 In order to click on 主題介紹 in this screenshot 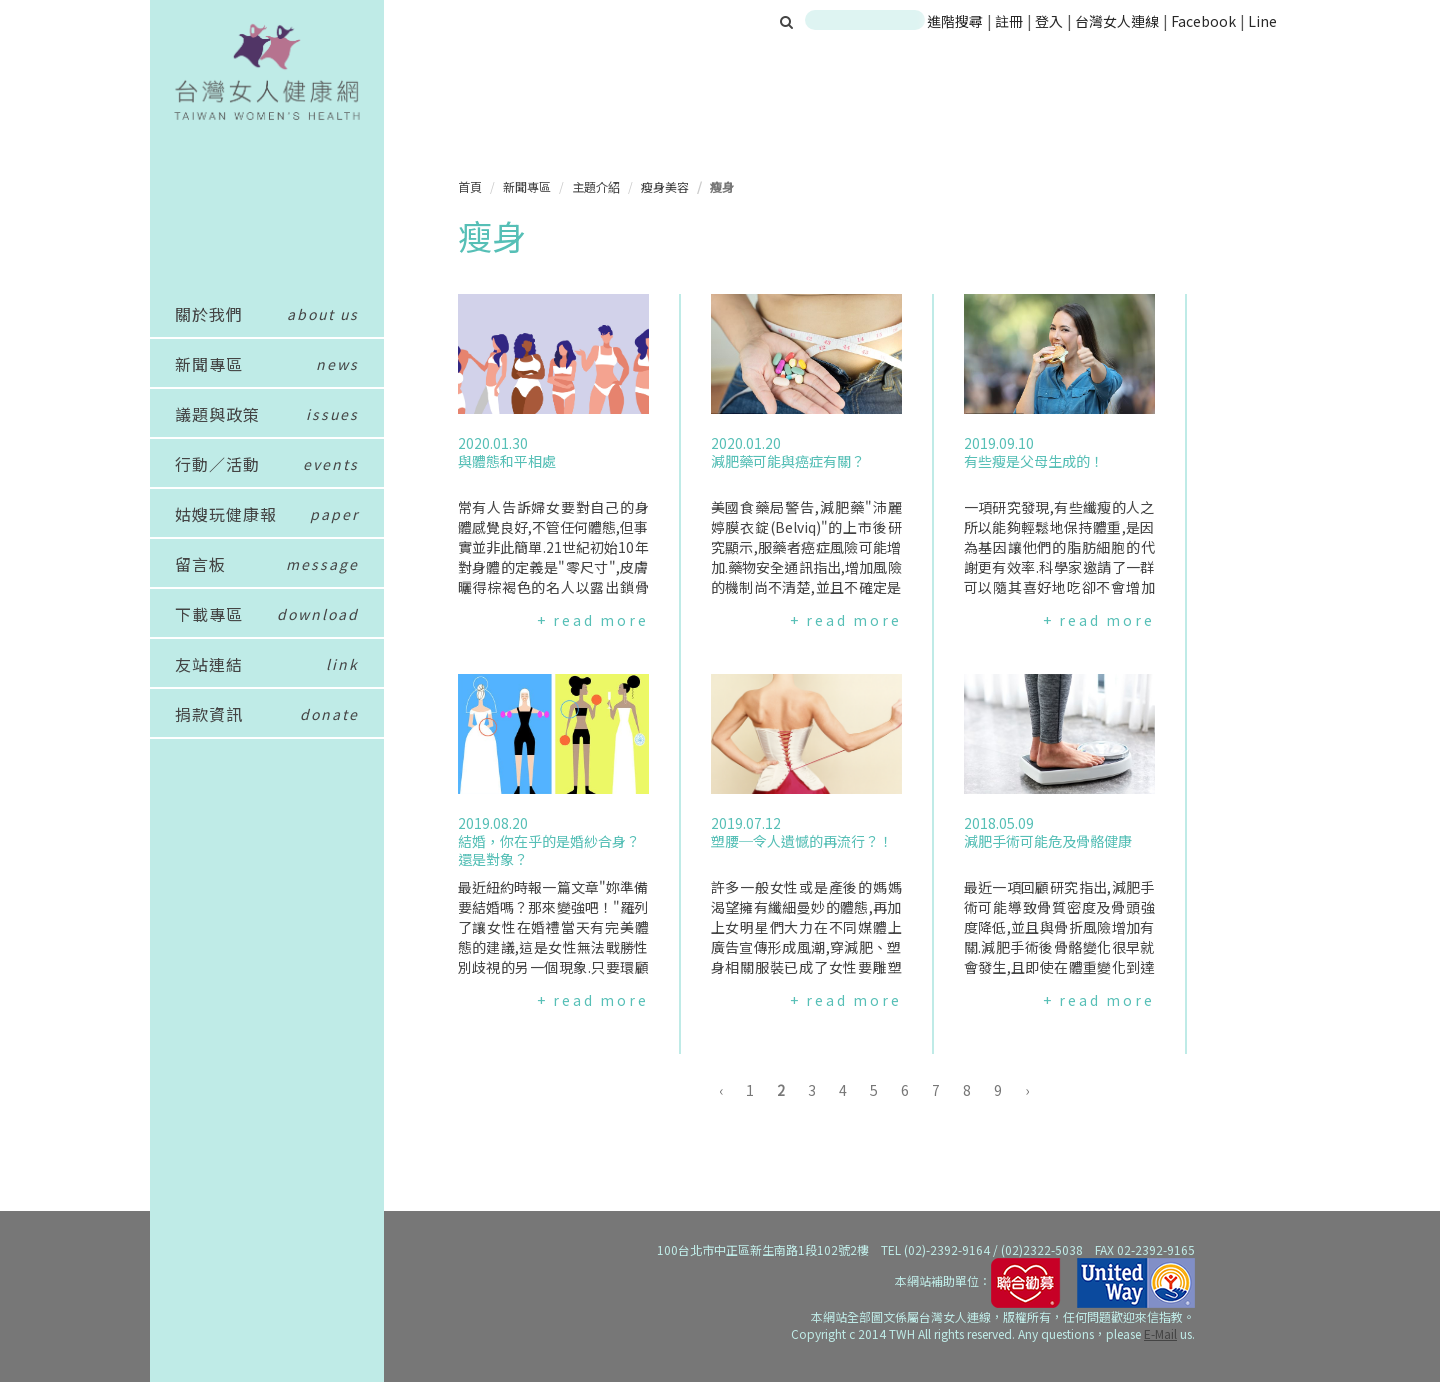, I will do `click(596, 186)`.